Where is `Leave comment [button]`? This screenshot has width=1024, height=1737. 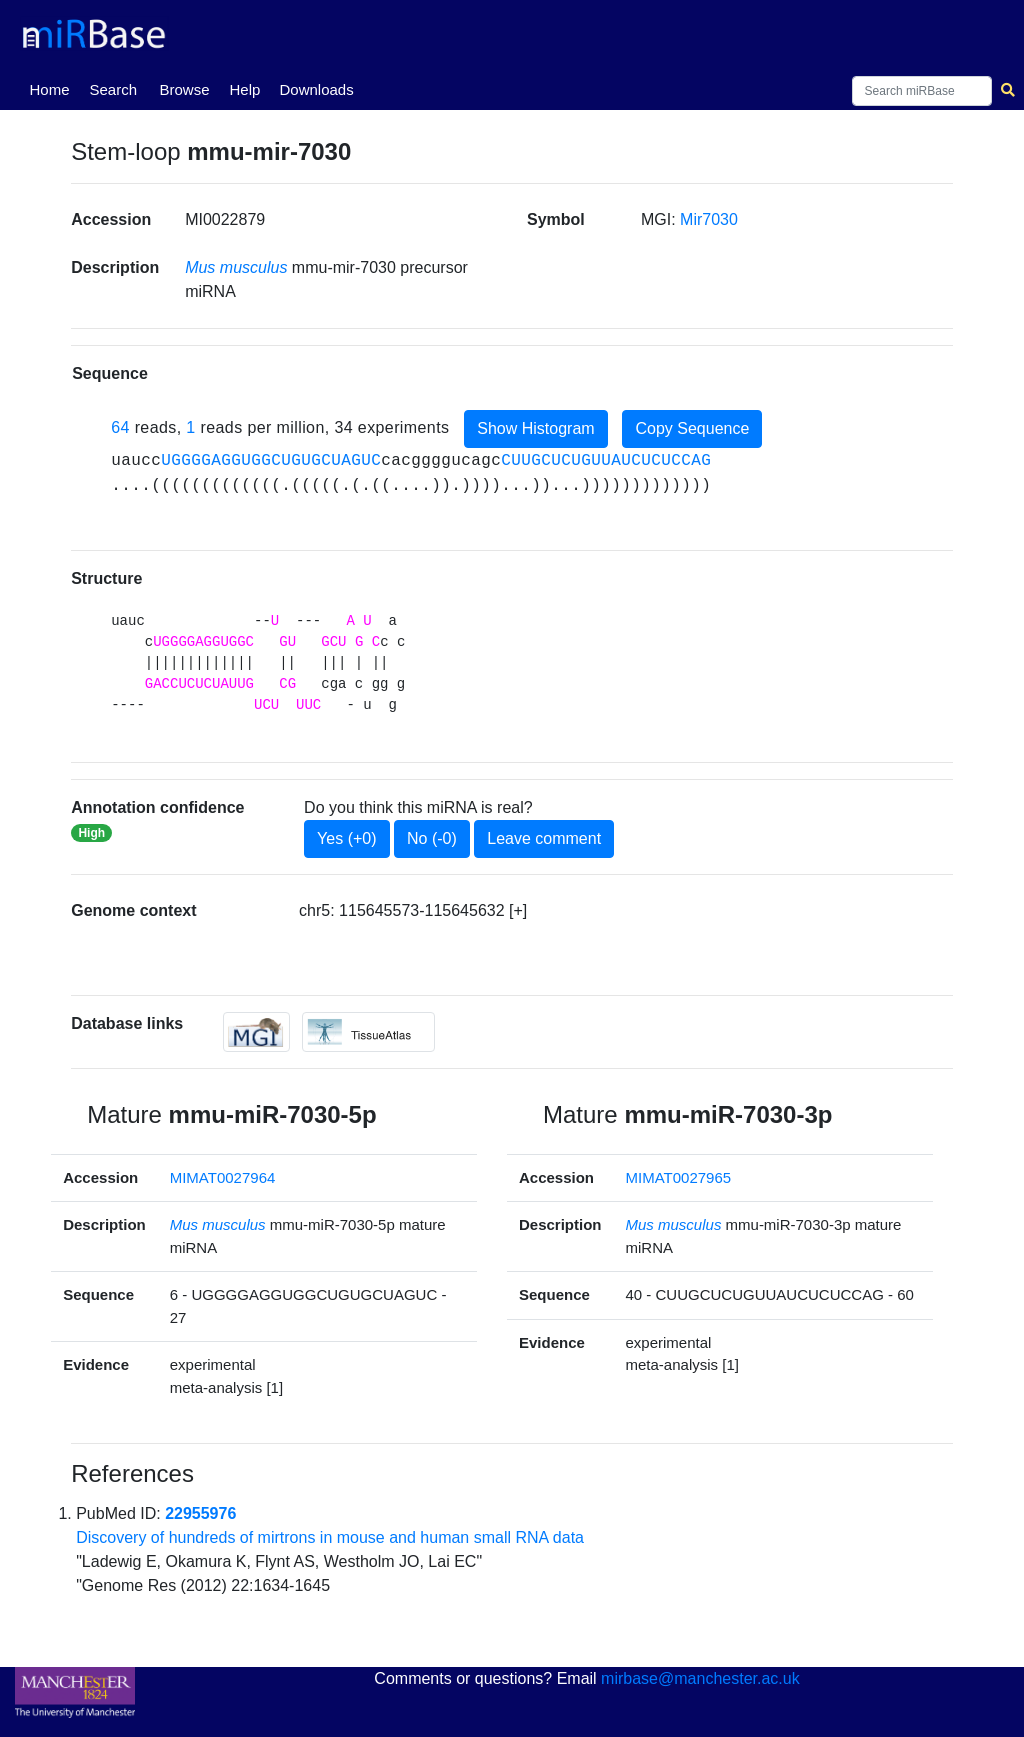 Leave comment [button] is located at coordinates (544, 838).